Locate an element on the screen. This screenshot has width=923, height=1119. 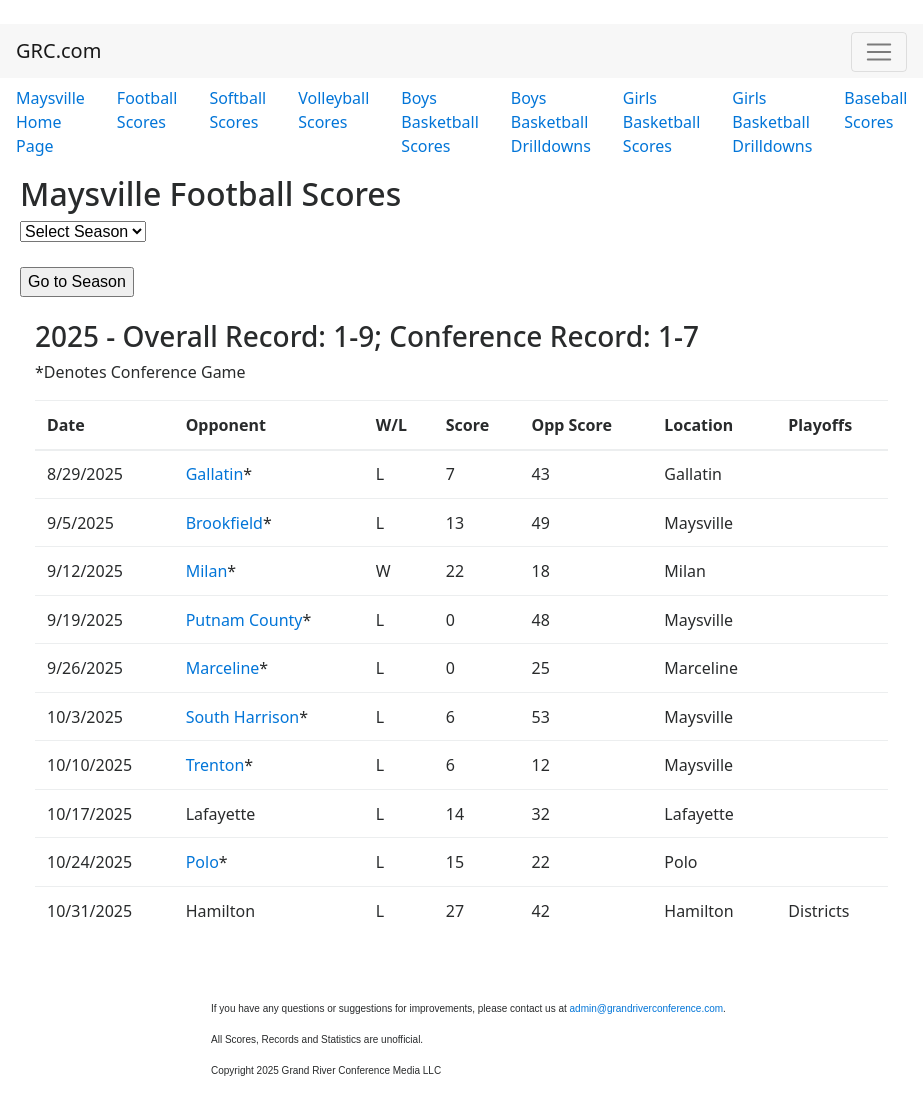
Softball Scores is located at coordinates (237, 110).